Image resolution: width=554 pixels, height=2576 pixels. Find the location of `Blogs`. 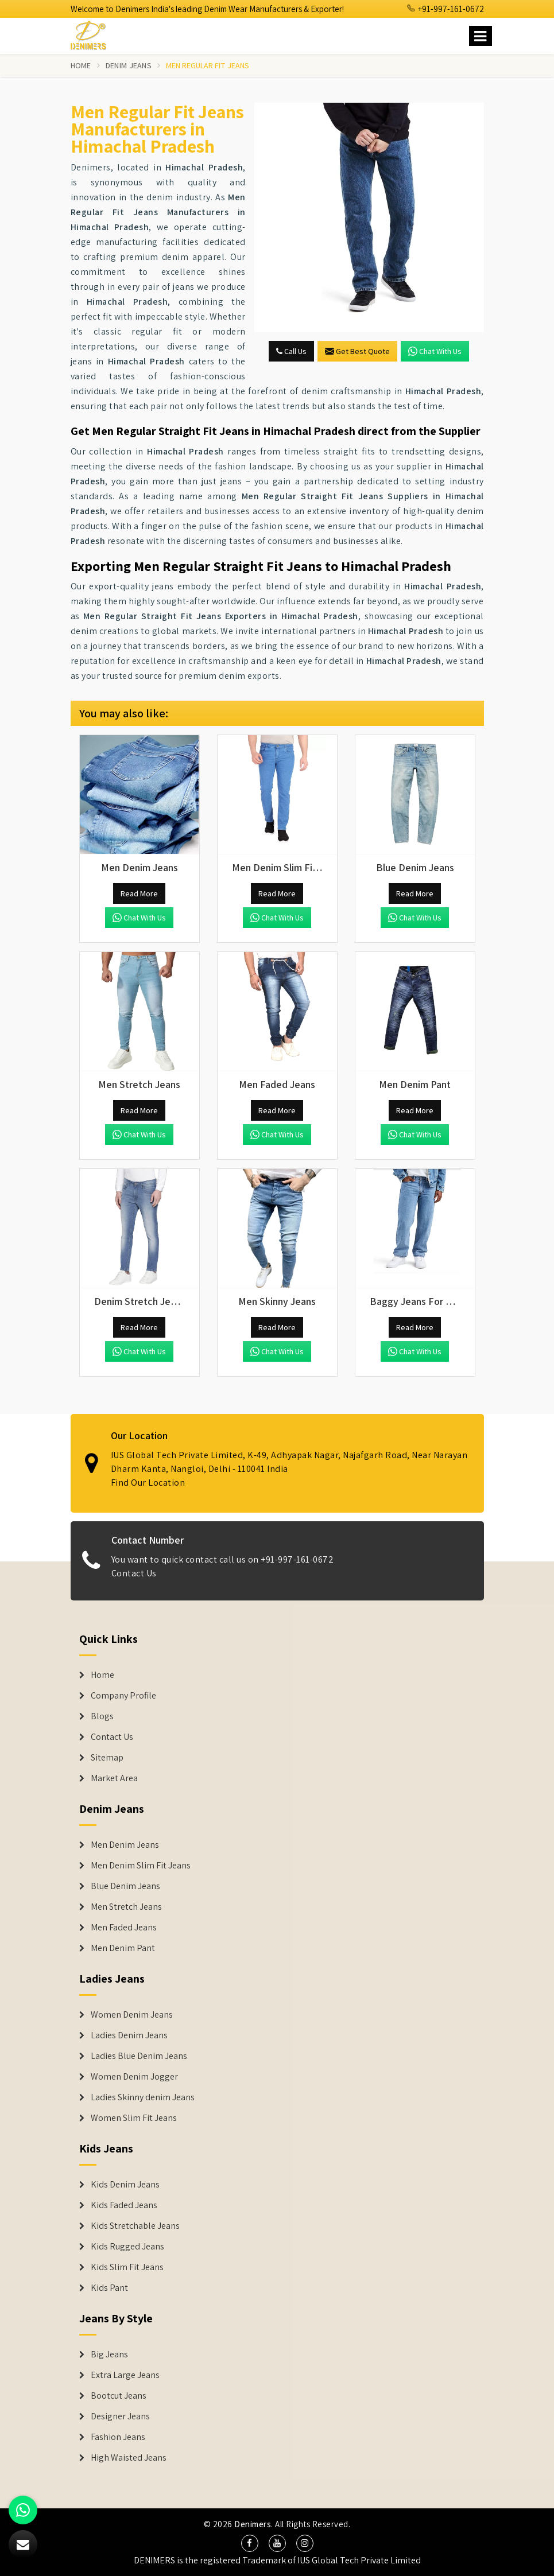

Blogs is located at coordinates (102, 1716).